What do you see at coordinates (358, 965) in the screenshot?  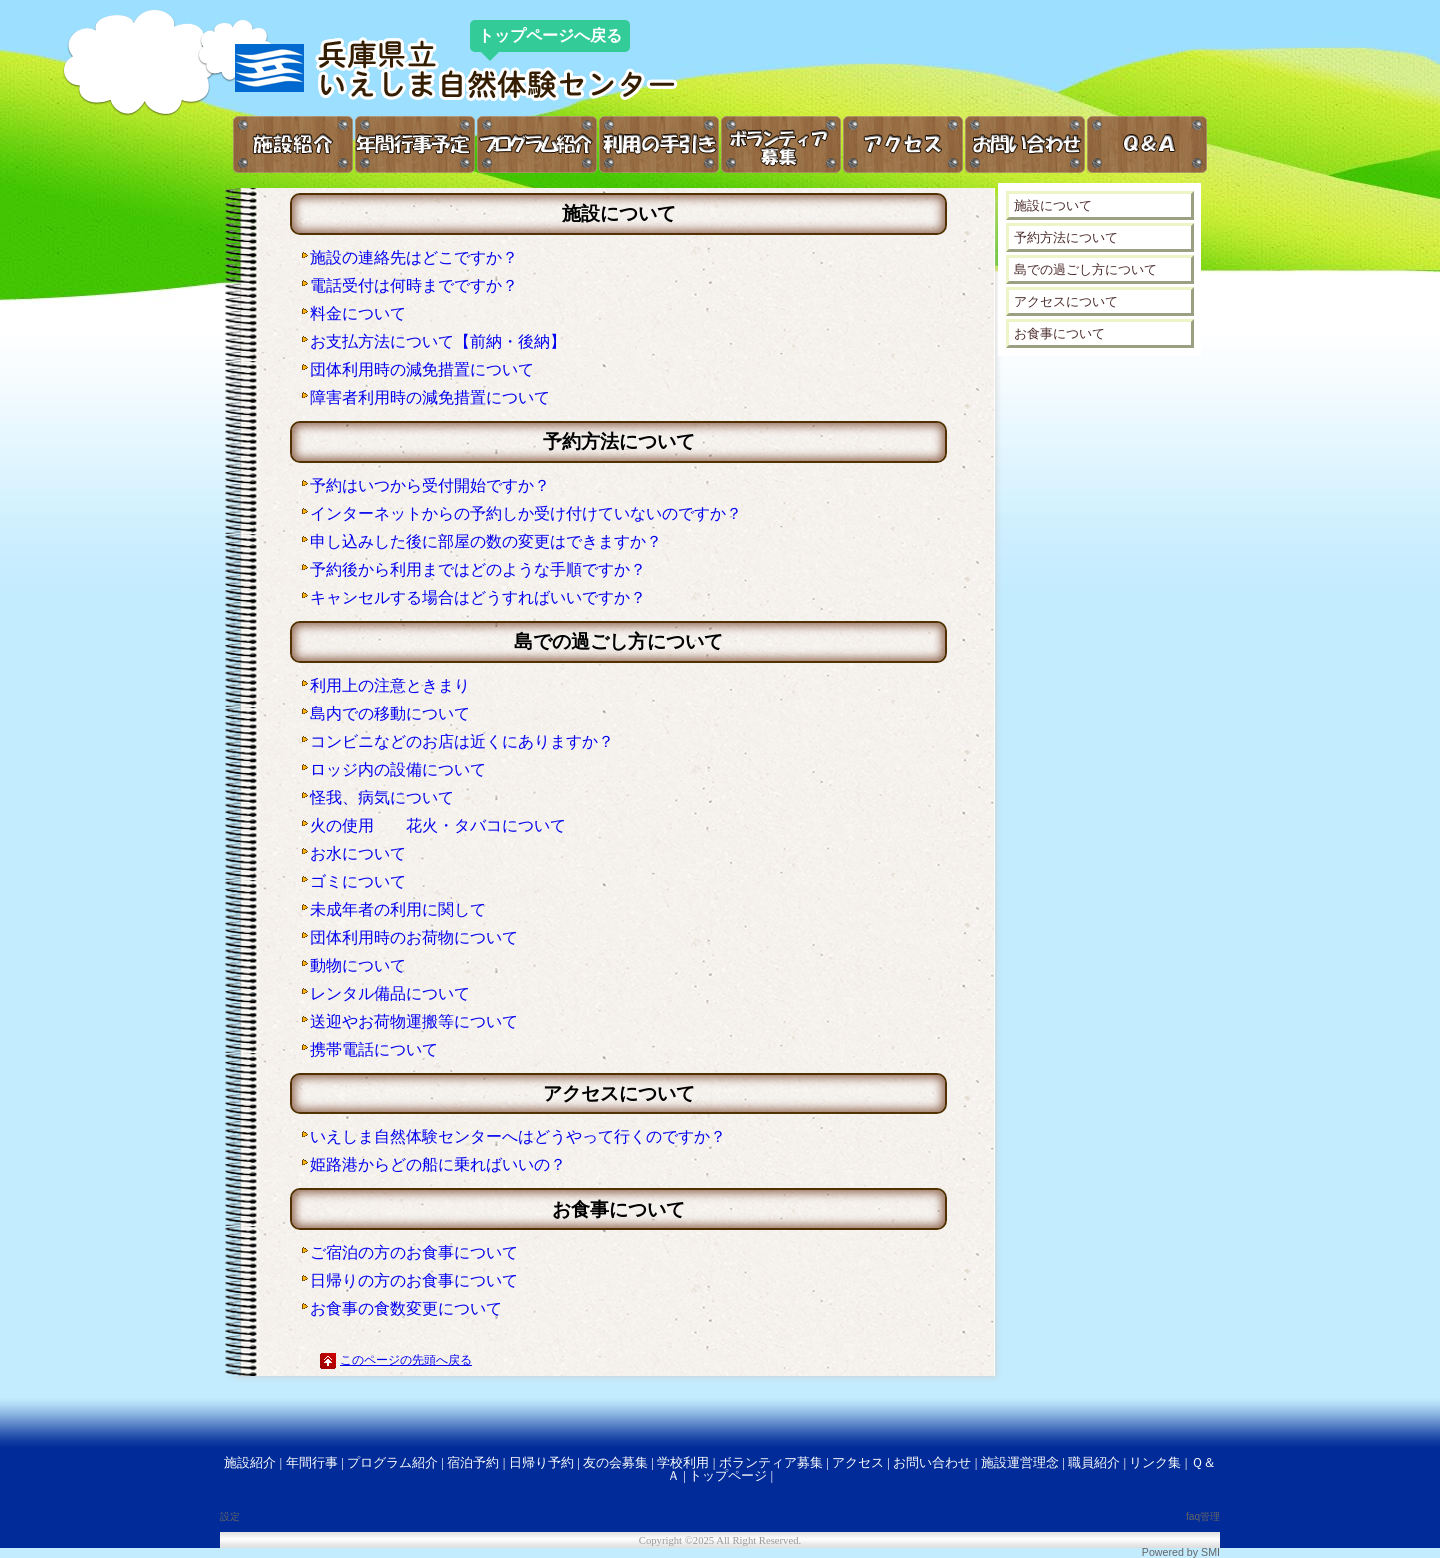 I see `動物について` at bounding box center [358, 965].